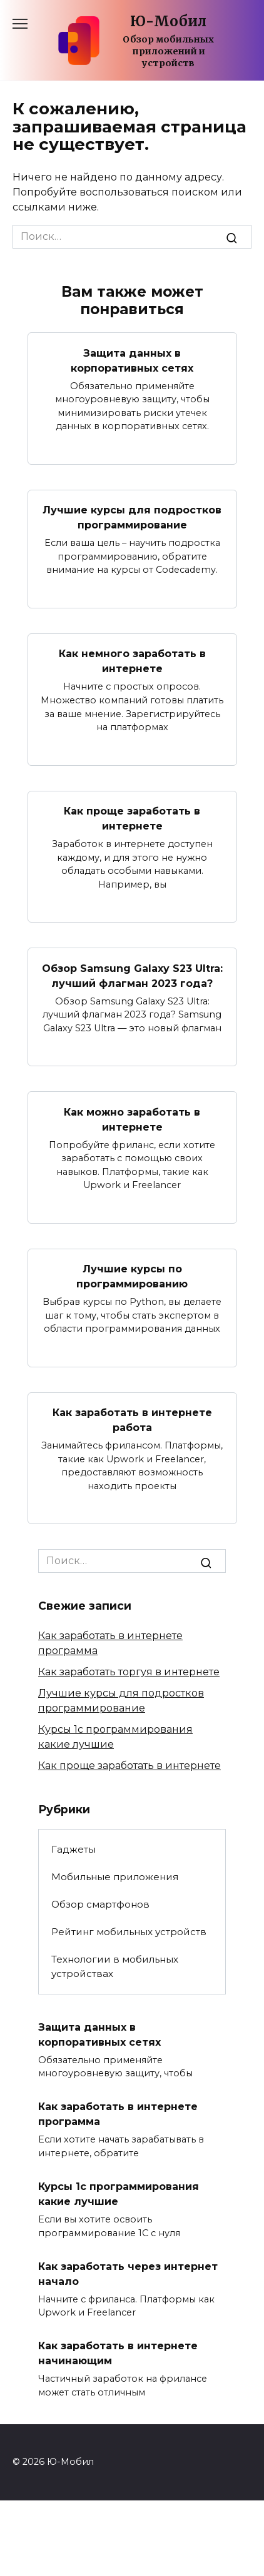  I want to click on Гаджеты, so click(73, 1849).